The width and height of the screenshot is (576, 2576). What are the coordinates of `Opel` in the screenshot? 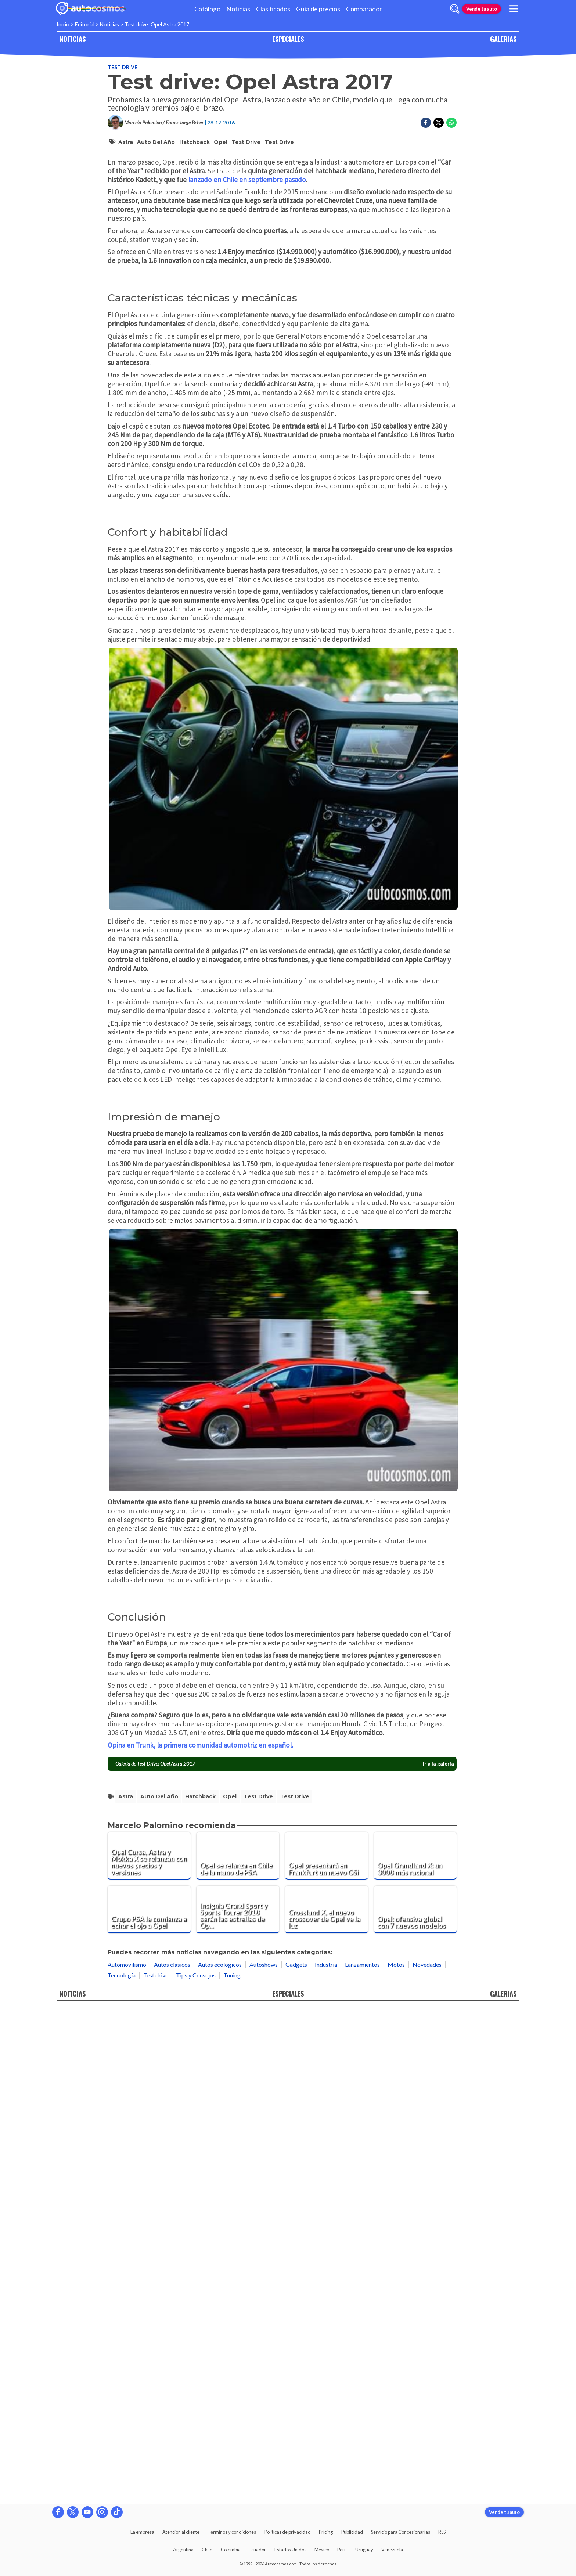 It's located at (220, 142).